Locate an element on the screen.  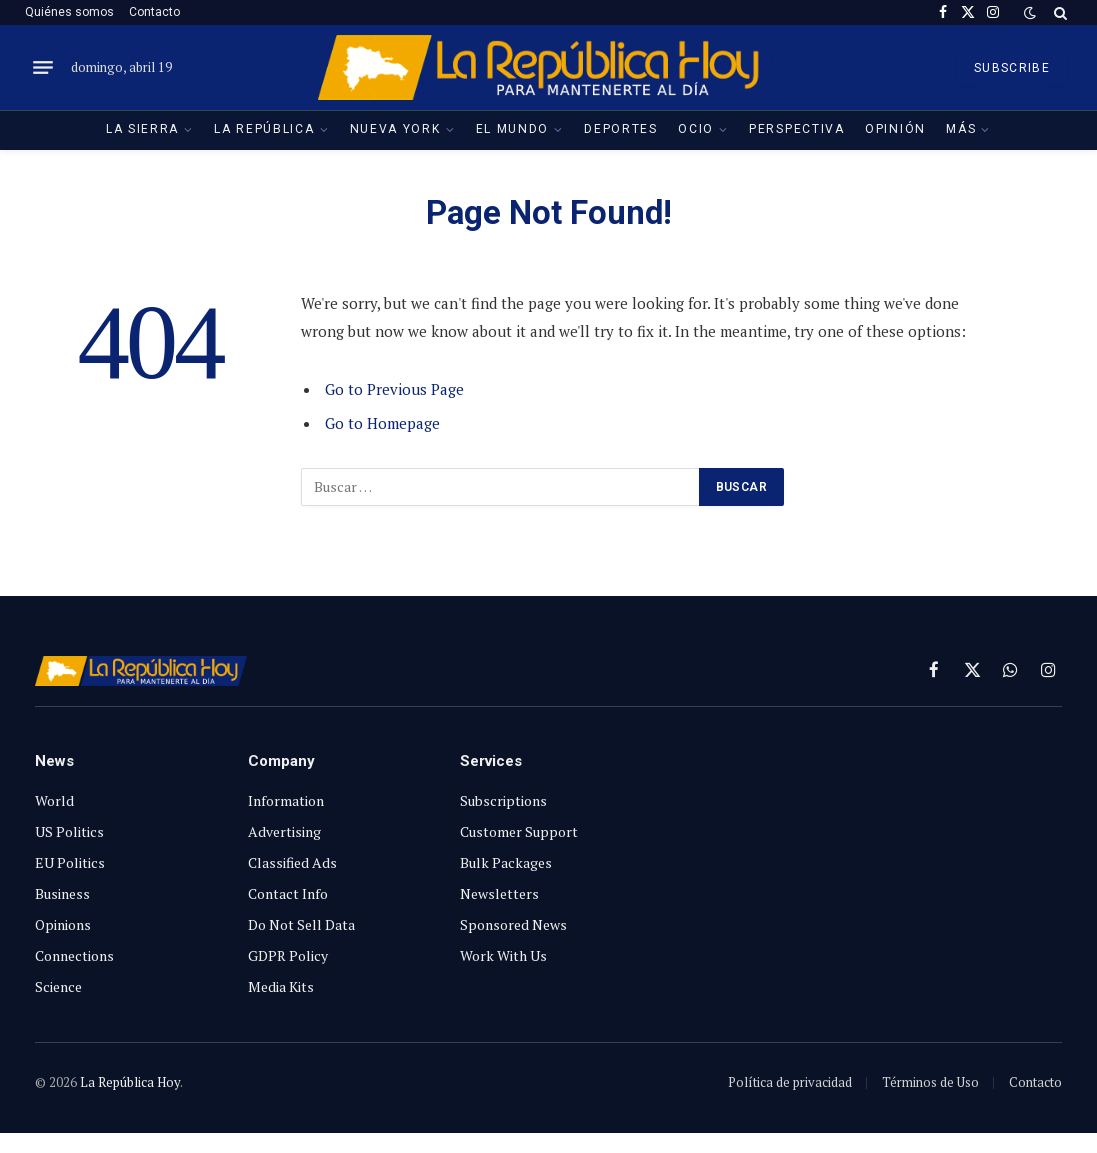
Go to Homepage is located at coordinates (382, 423).